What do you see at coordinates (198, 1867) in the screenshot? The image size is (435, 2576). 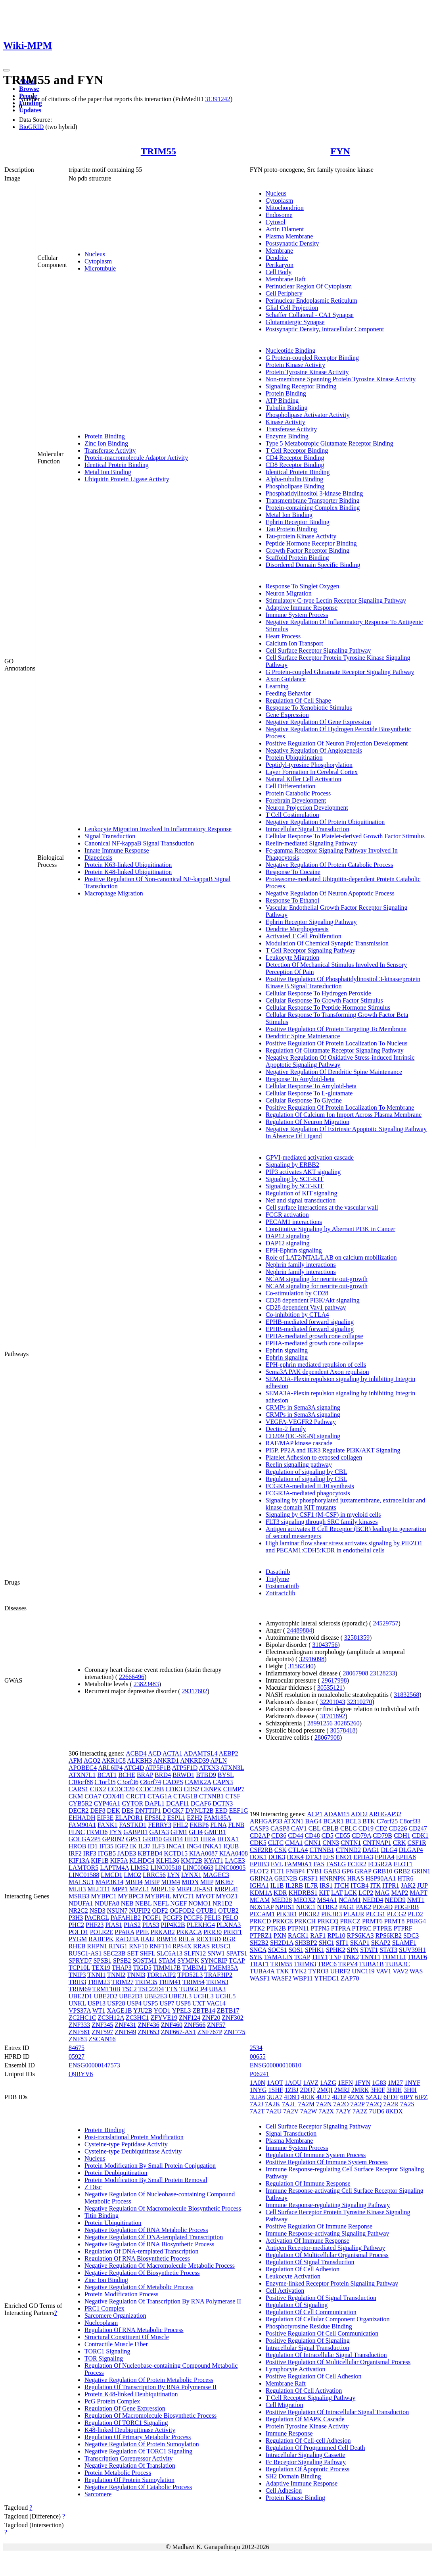 I see `LINC00663` at bounding box center [198, 1867].